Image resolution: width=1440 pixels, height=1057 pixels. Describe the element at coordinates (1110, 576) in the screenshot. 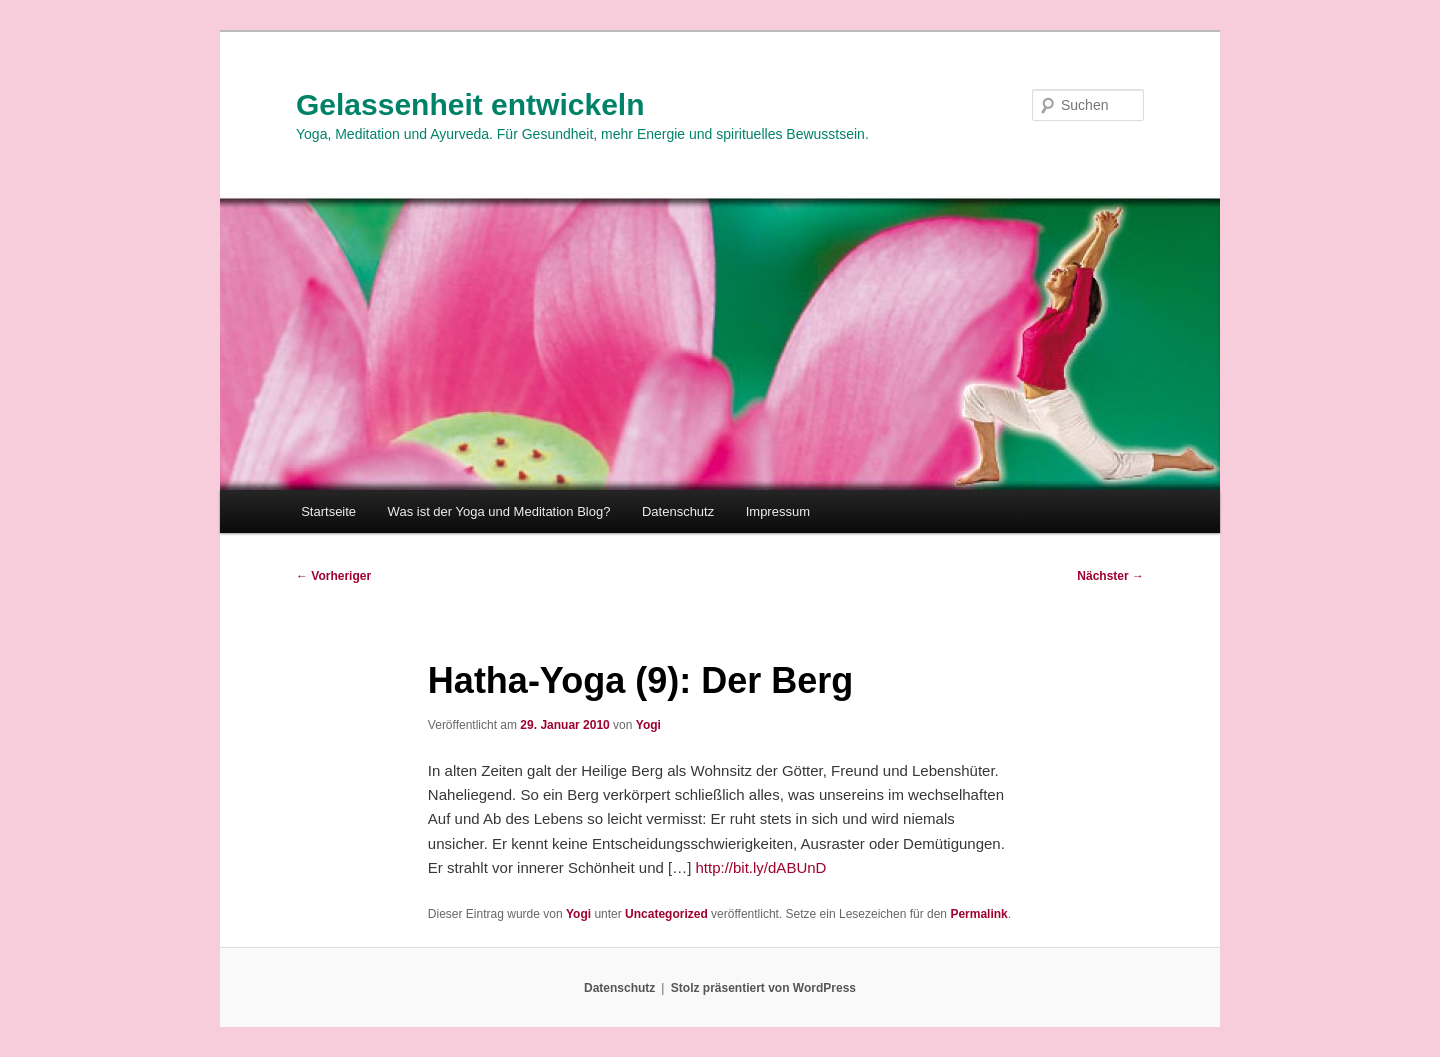

I see `Nächster` at that location.